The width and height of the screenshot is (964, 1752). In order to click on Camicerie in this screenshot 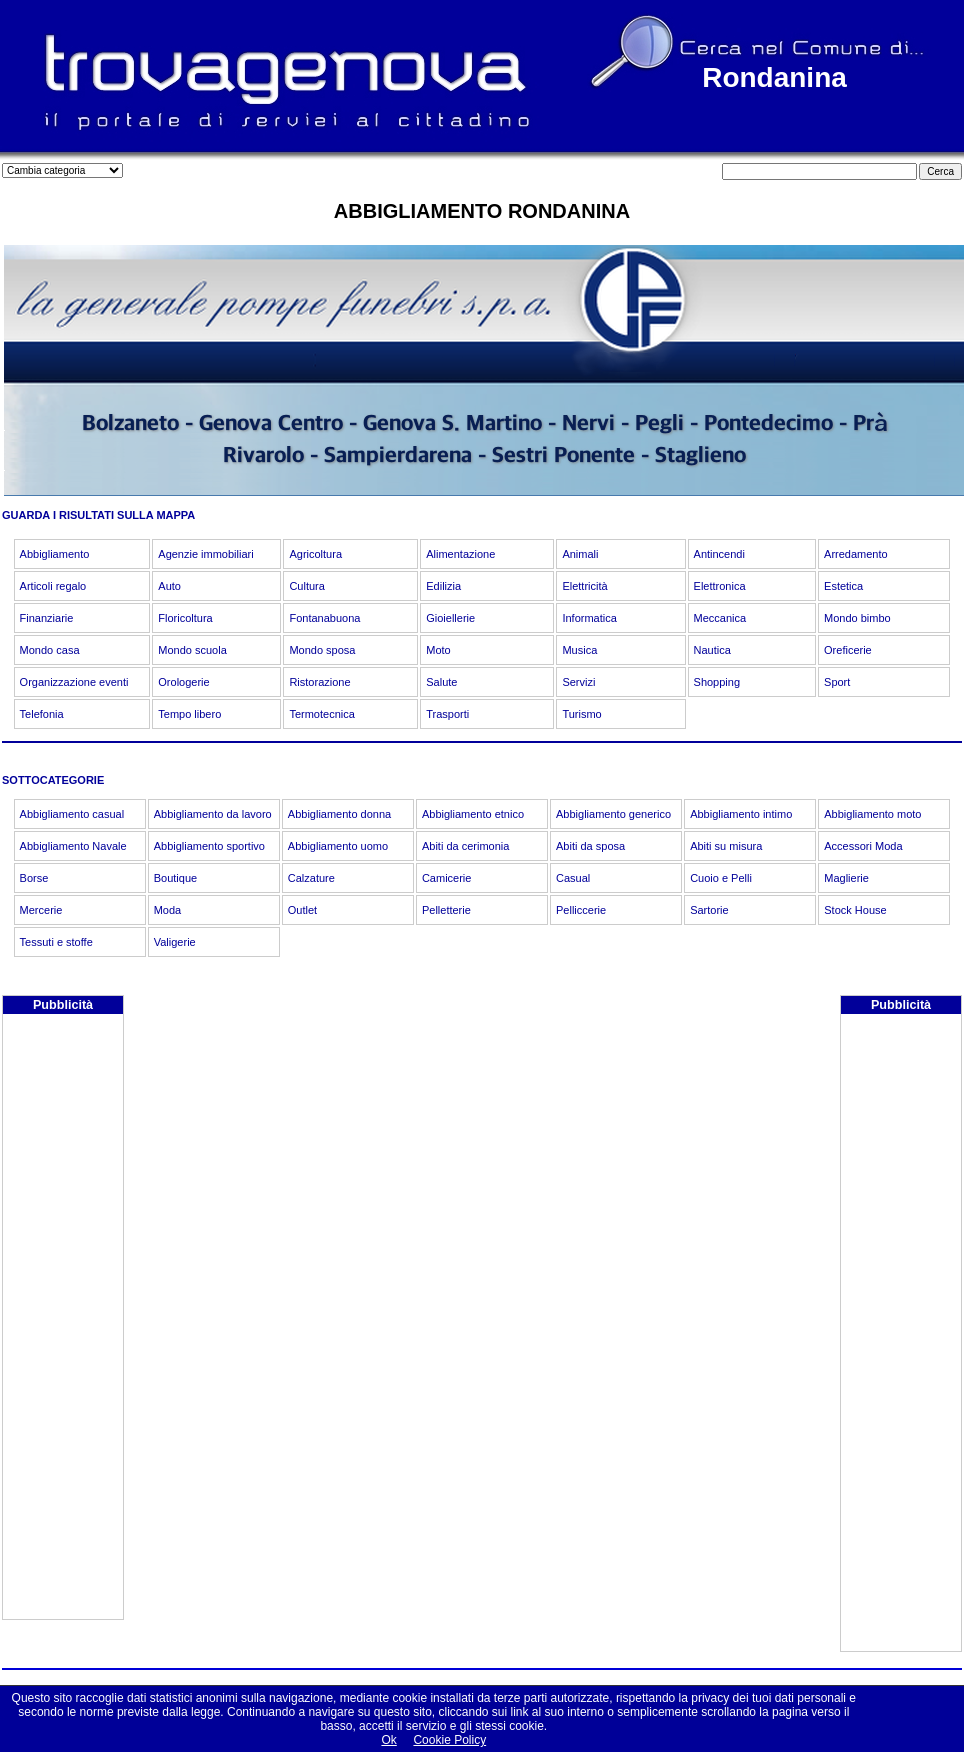, I will do `click(447, 878)`.